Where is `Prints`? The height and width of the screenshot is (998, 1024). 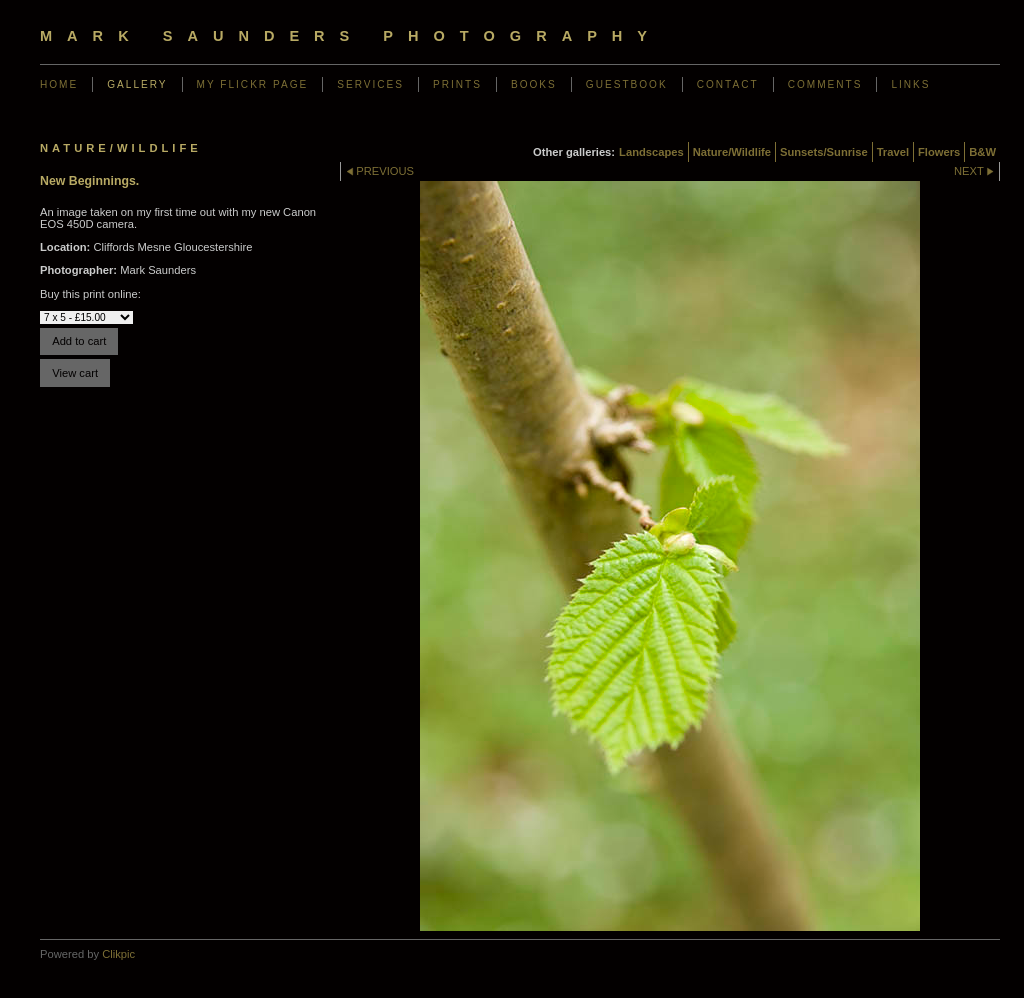 Prints is located at coordinates (457, 84).